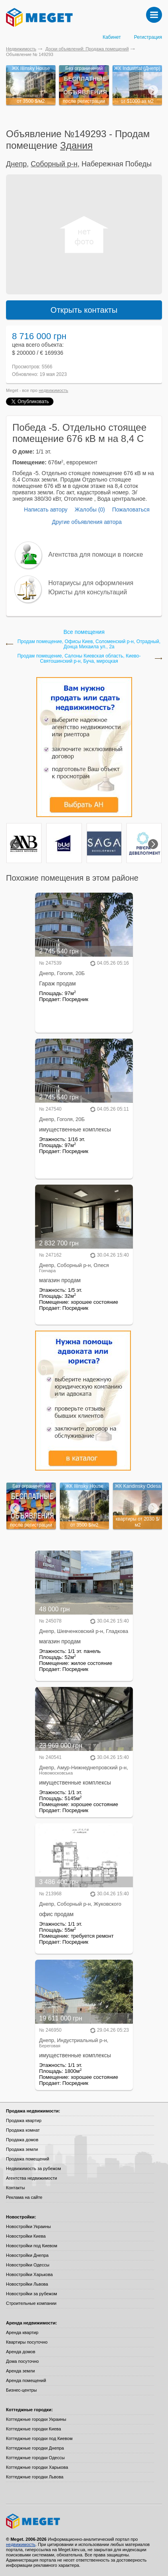  What do you see at coordinates (27, 2158) in the screenshot?
I see `Продажа помещений` at bounding box center [27, 2158].